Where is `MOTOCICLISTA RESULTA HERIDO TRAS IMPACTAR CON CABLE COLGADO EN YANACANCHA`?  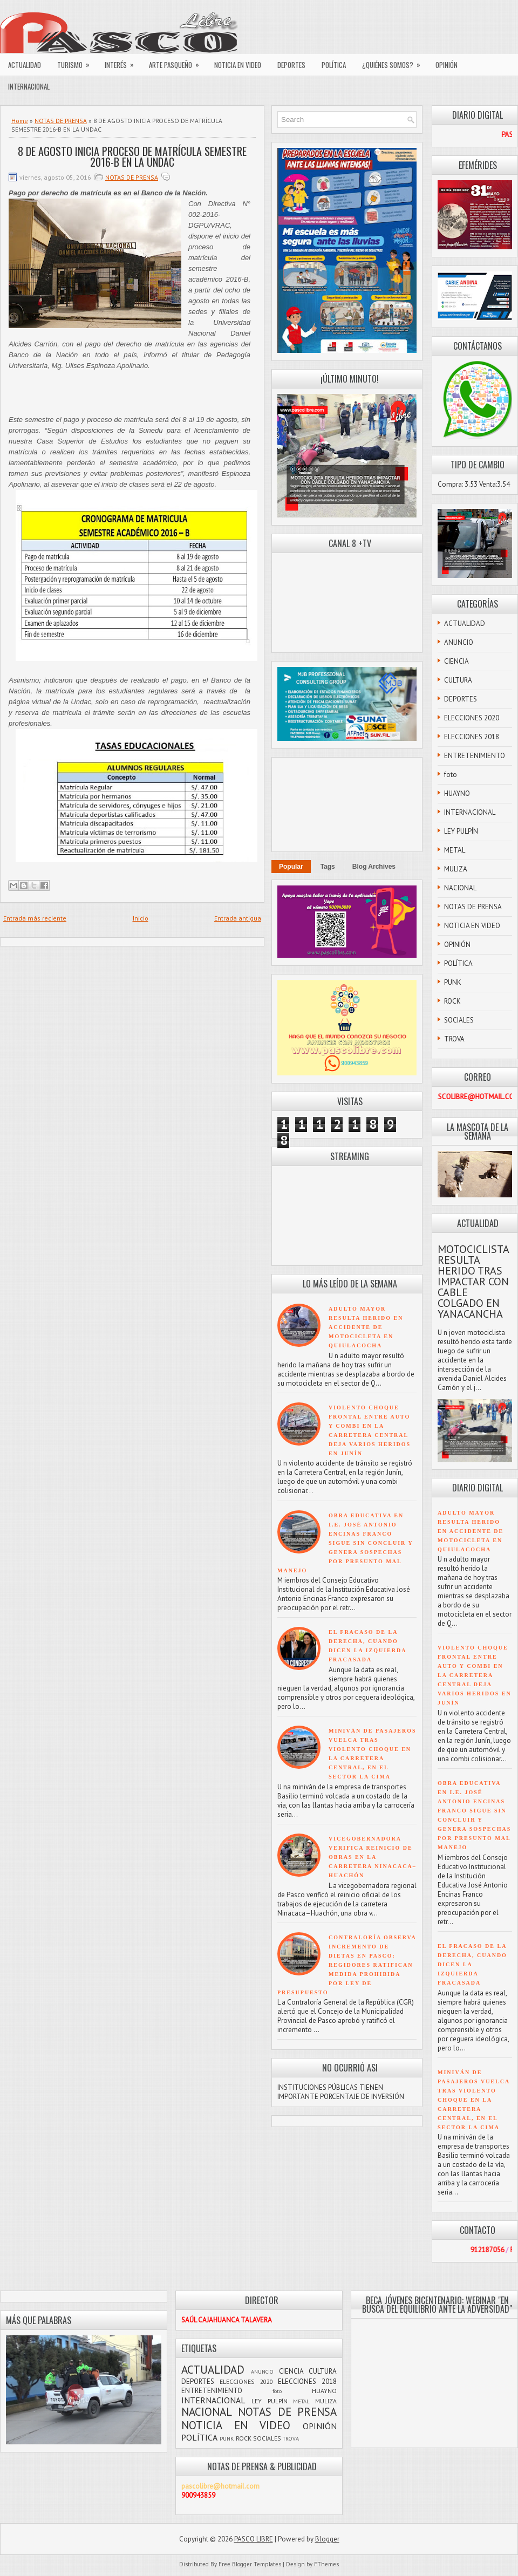 MOTOCICLISTA RESULTA HERIDO TRAS IMPACTAR CON CABLE COLGADO EN YANACANCHA is located at coordinates (473, 1281).